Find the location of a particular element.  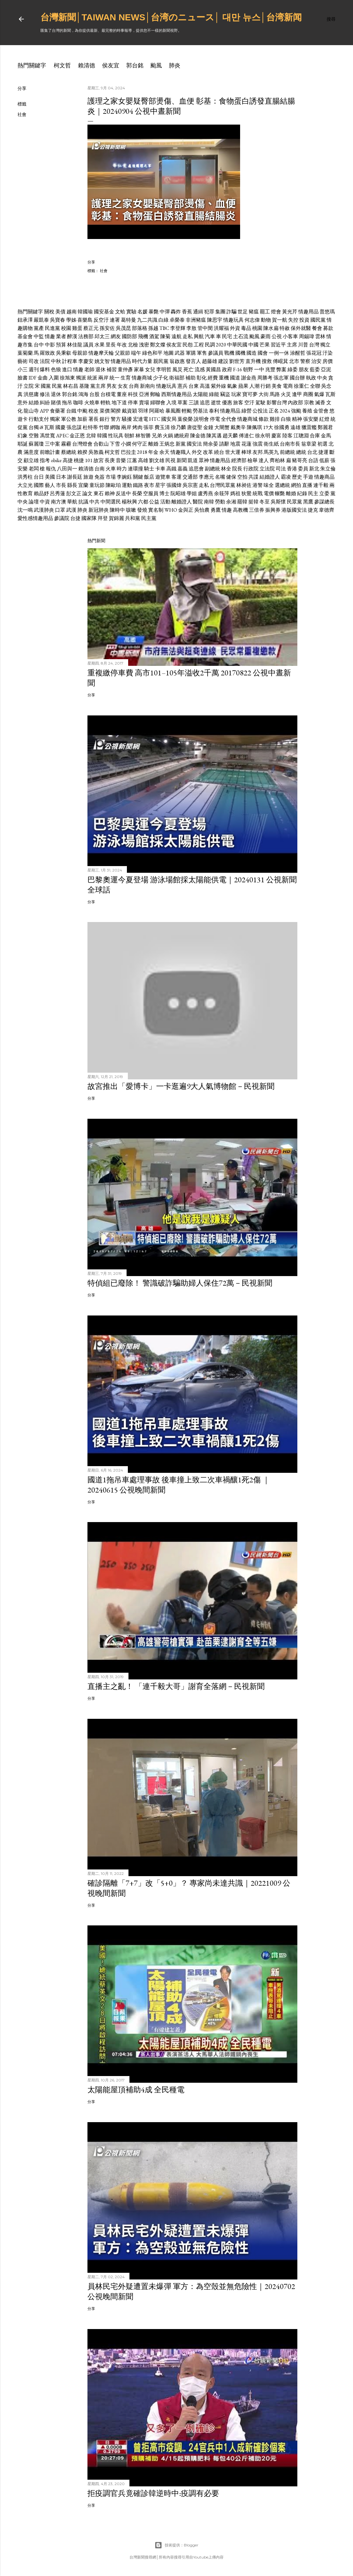

江蕙 is located at coordinates (132, 460).